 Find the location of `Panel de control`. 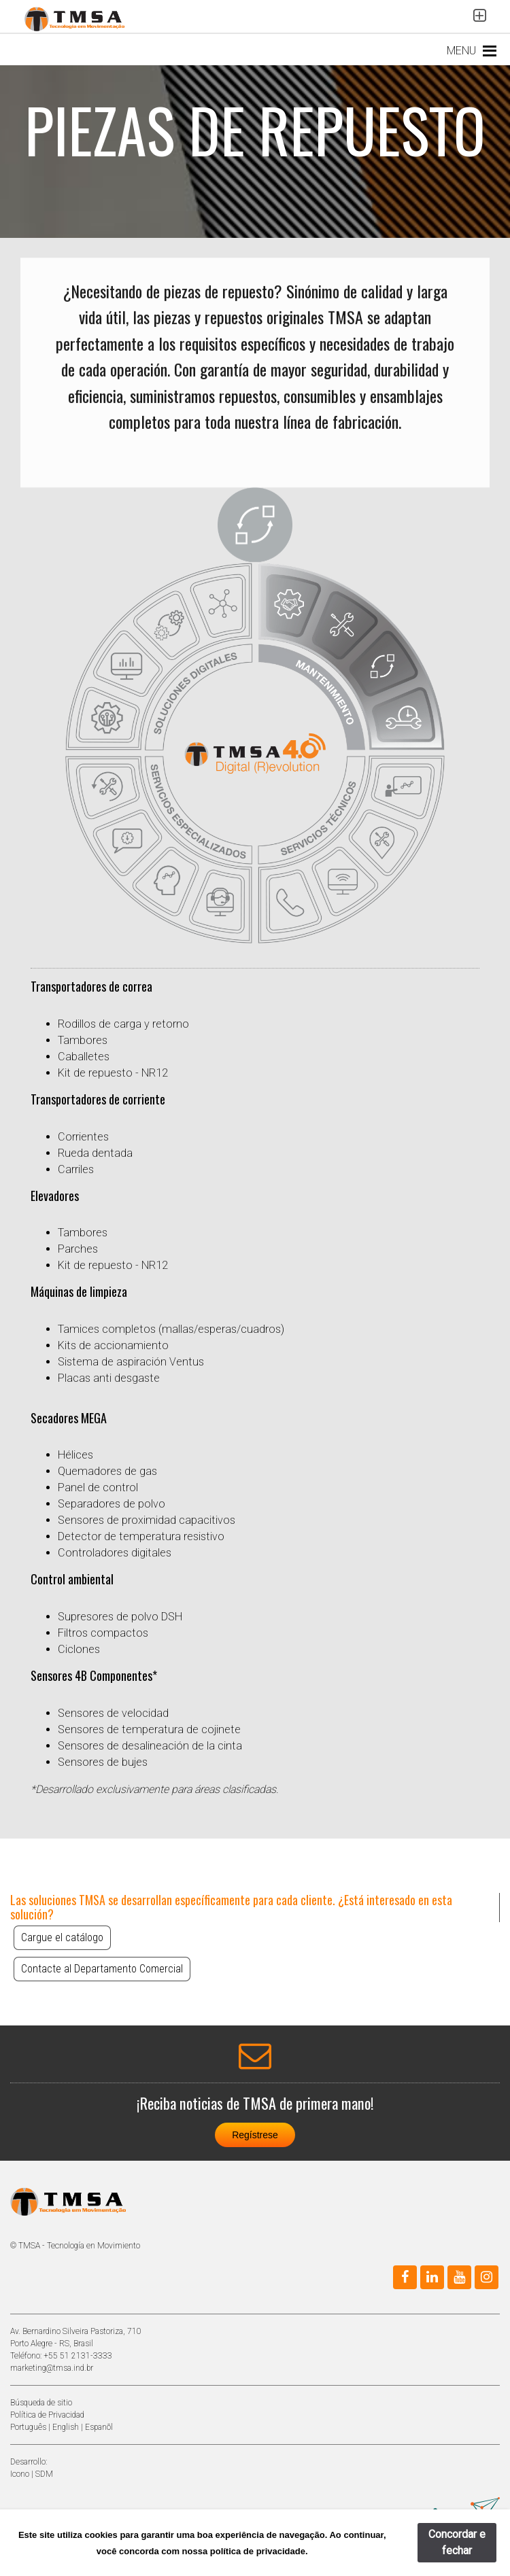

Panel de control is located at coordinates (98, 1487).